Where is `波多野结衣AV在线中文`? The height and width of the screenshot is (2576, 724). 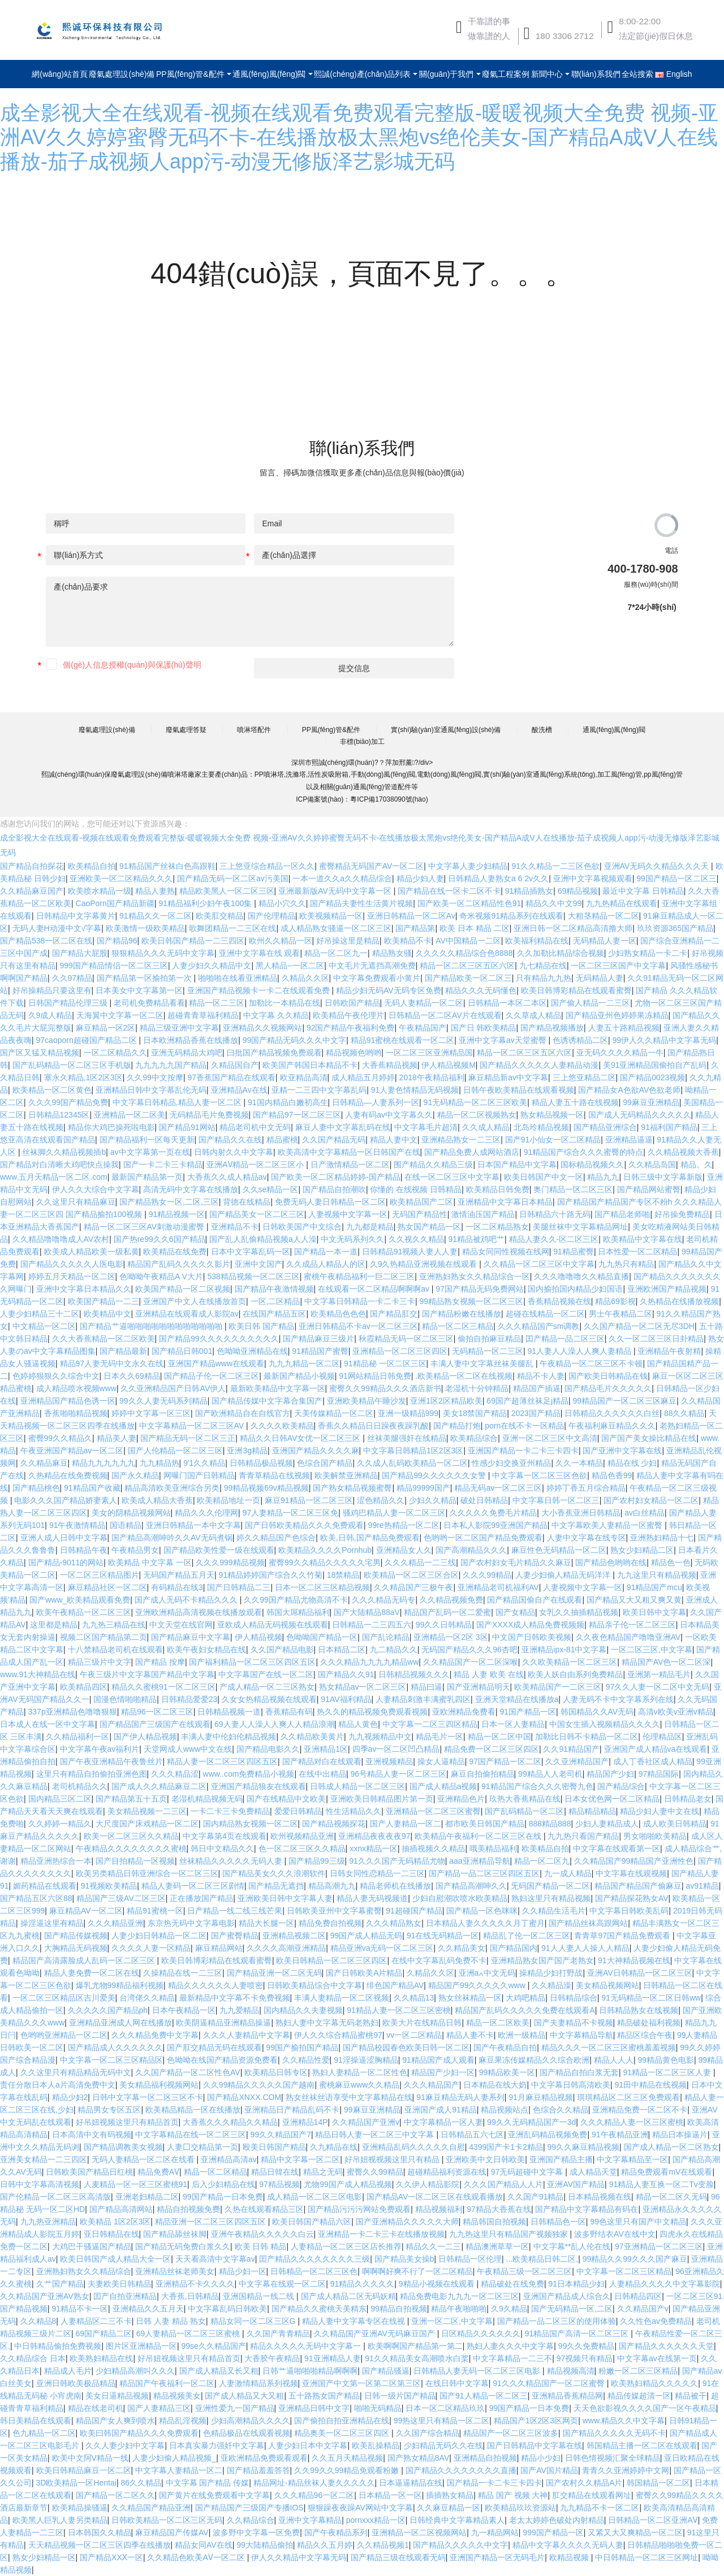
波多野结衣AV在线中文 is located at coordinates (615, 2234).